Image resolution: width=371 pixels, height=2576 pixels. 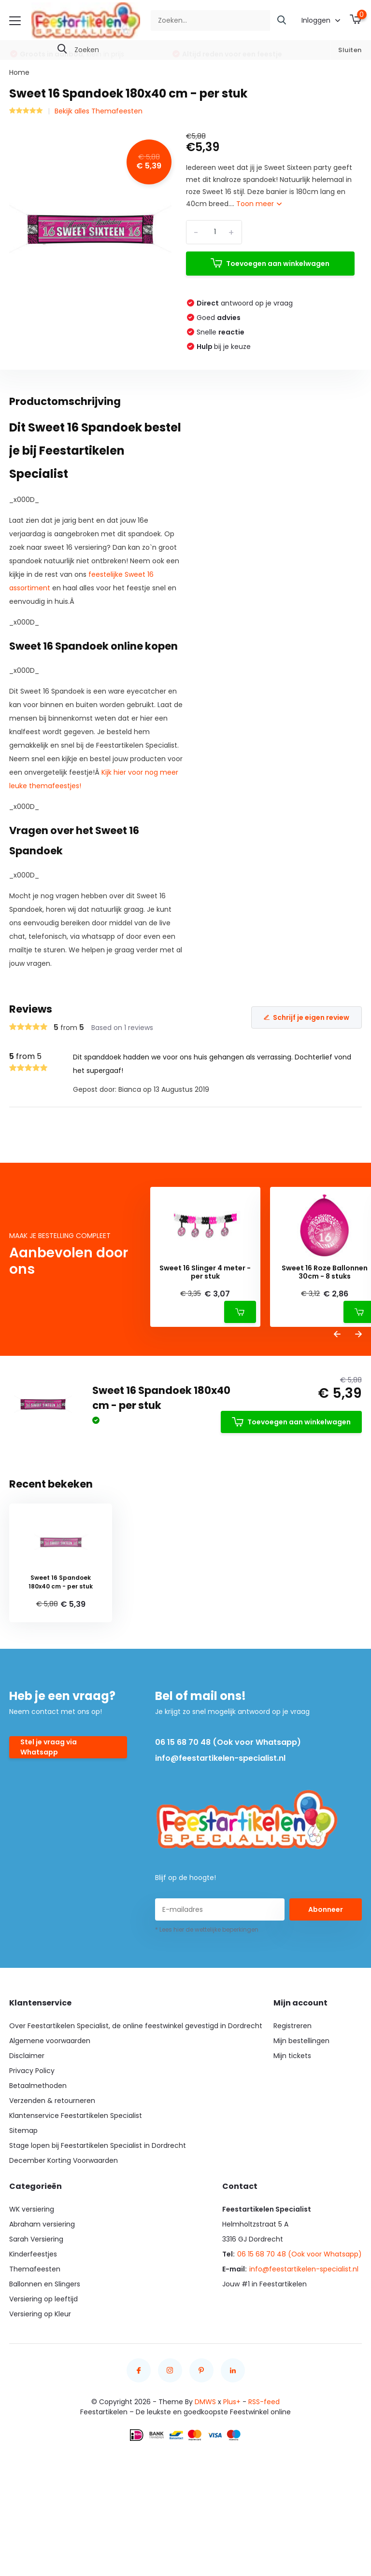 What do you see at coordinates (43, 2299) in the screenshot?
I see `Versiering op leeftijd` at bounding box center [43, 2299].